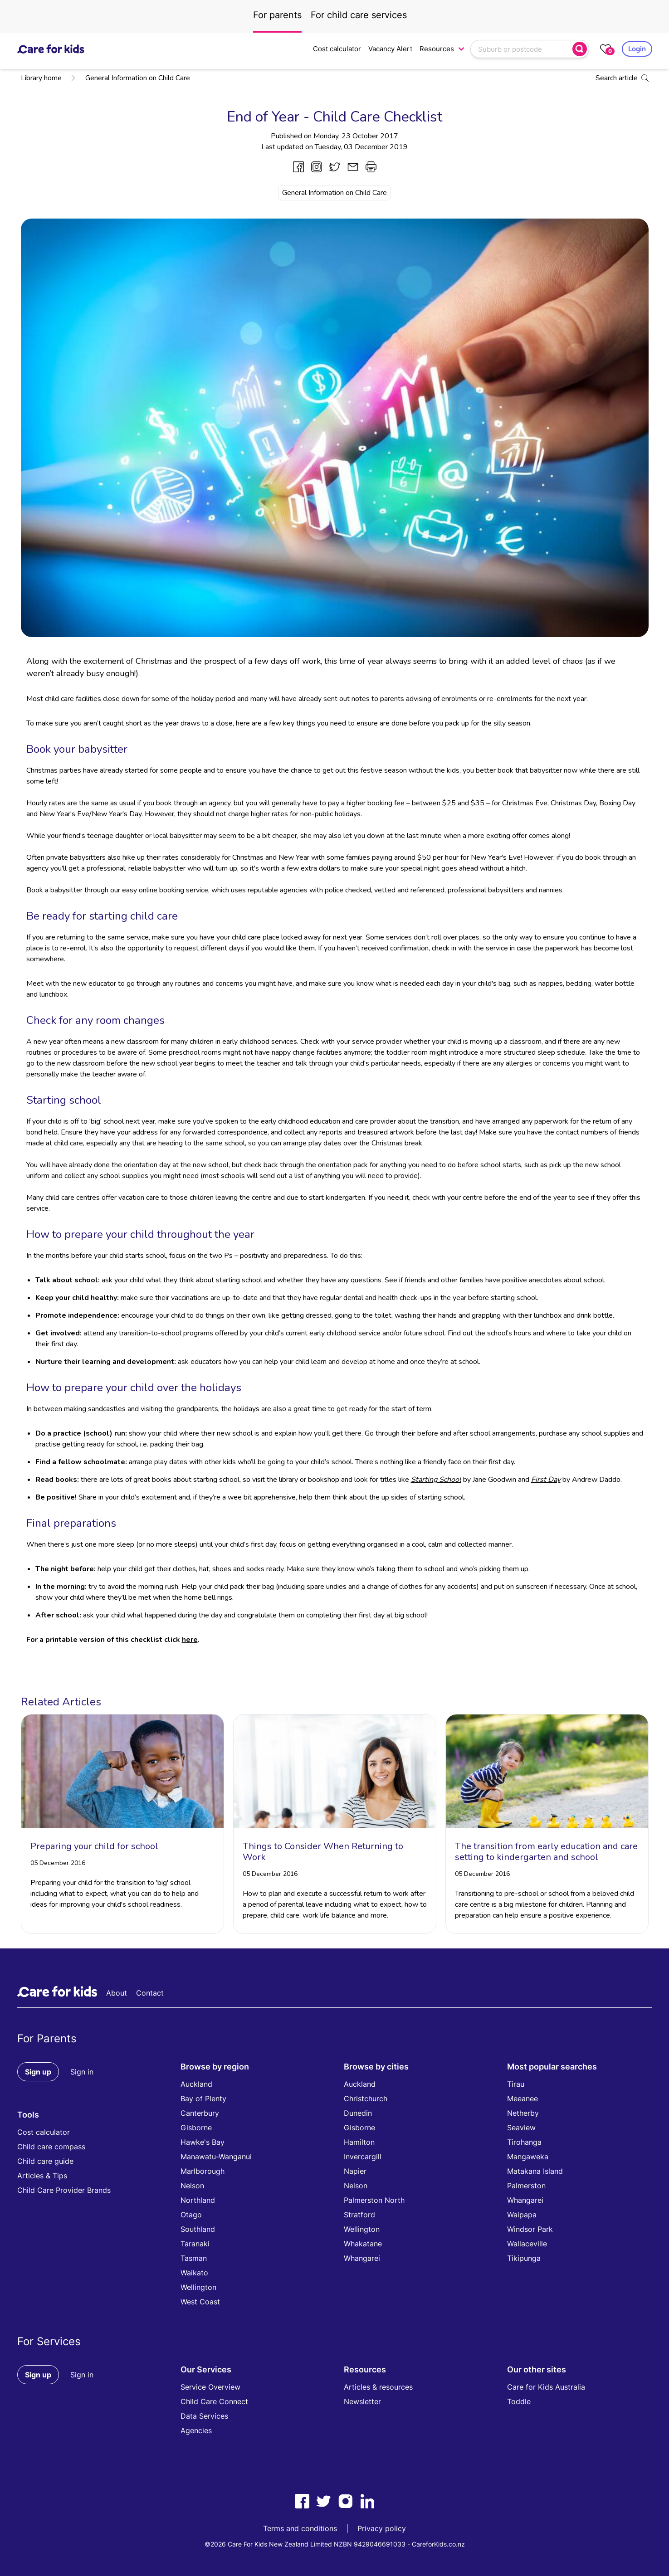 The image size is (669, 2576). Describe the element at coordinates (54, 890) in the screenshot. I see `Book a babysitter` at that location.